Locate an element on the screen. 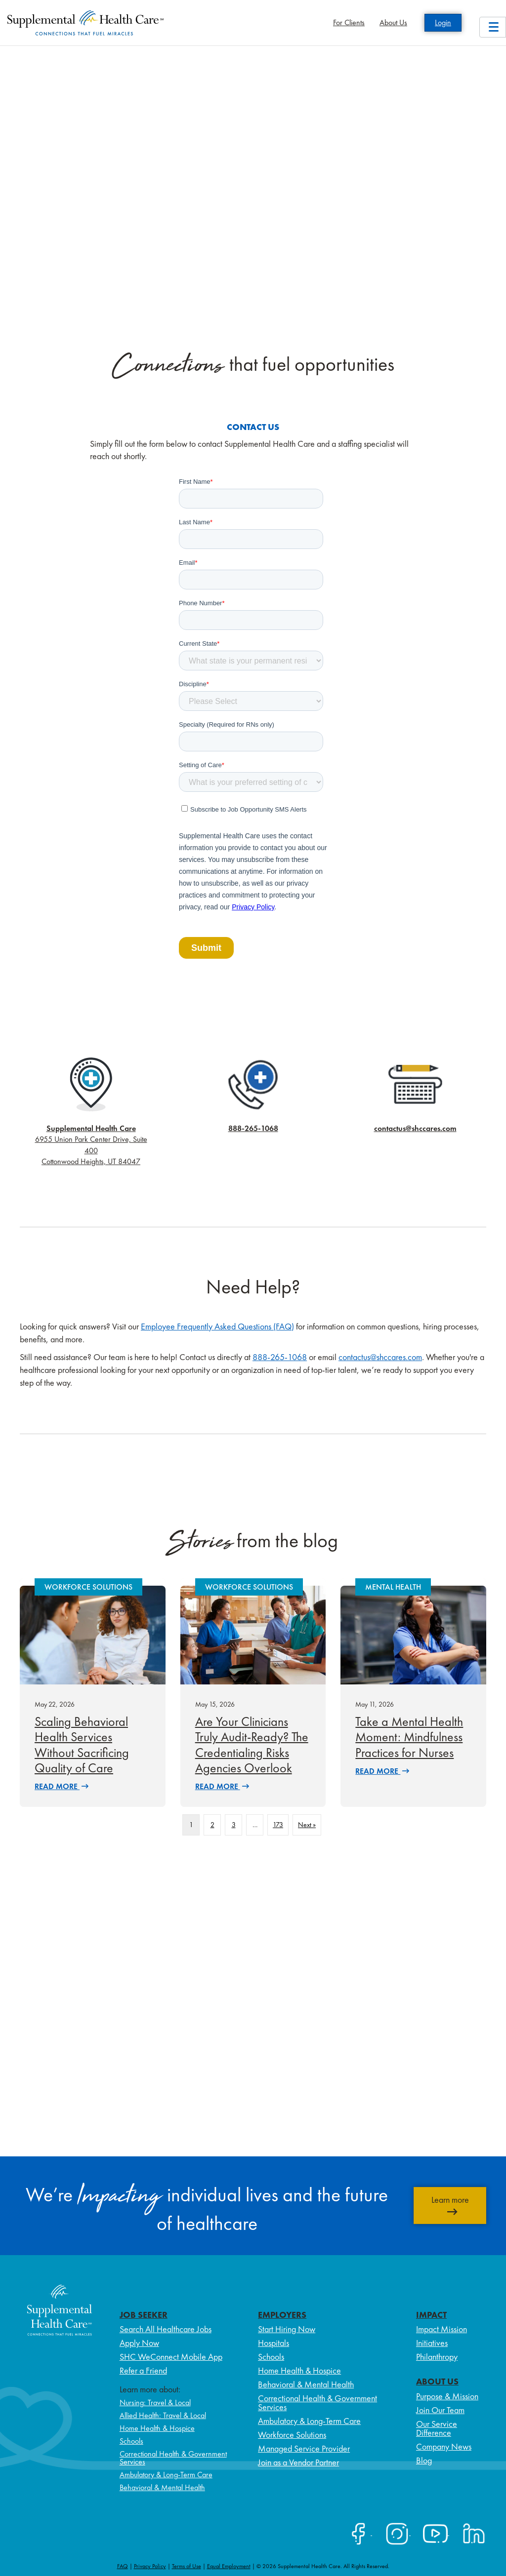  6955 Union Park Center Drive, Suite 400 Cottonwood Heights, UT 84047 is located at coordinates (91, 1145).